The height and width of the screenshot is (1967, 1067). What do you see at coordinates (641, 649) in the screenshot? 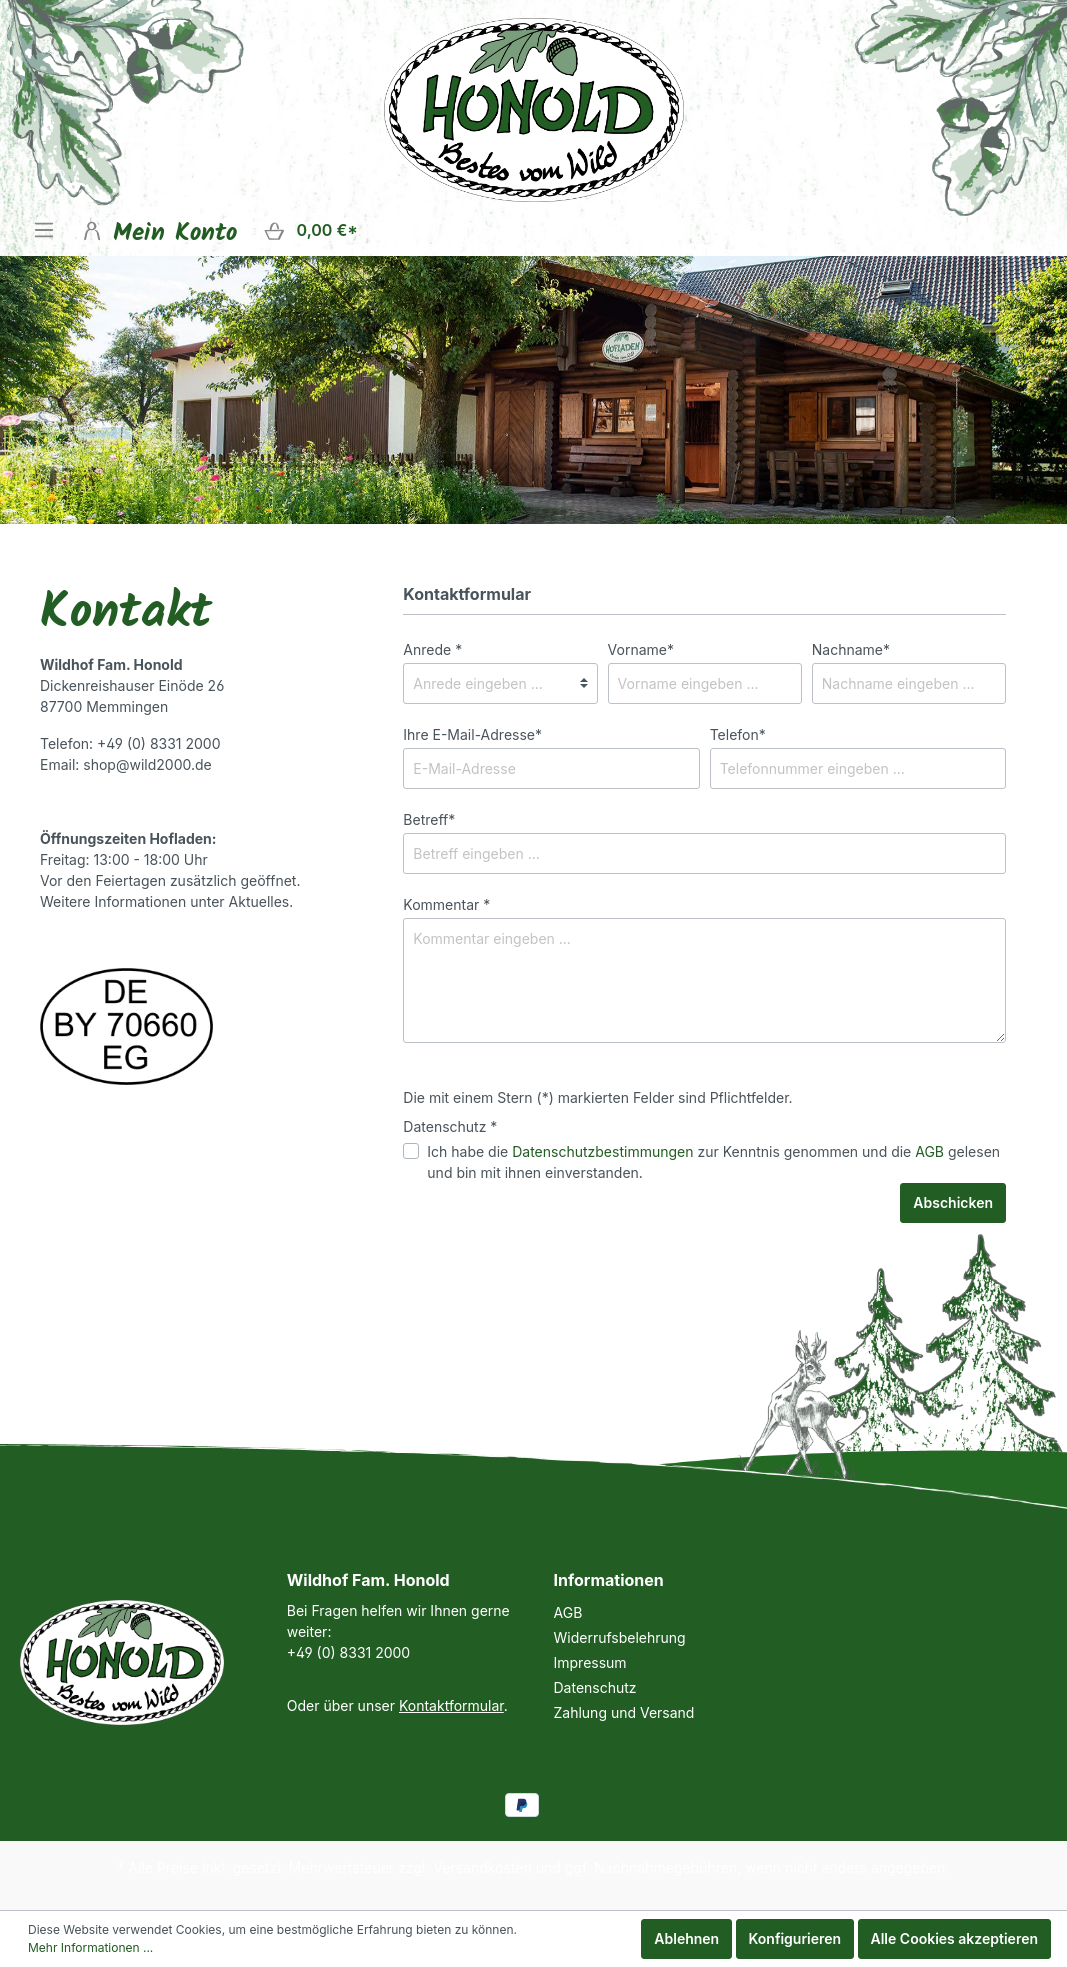
I see `Vorname*` at bounding box center [641, 649].